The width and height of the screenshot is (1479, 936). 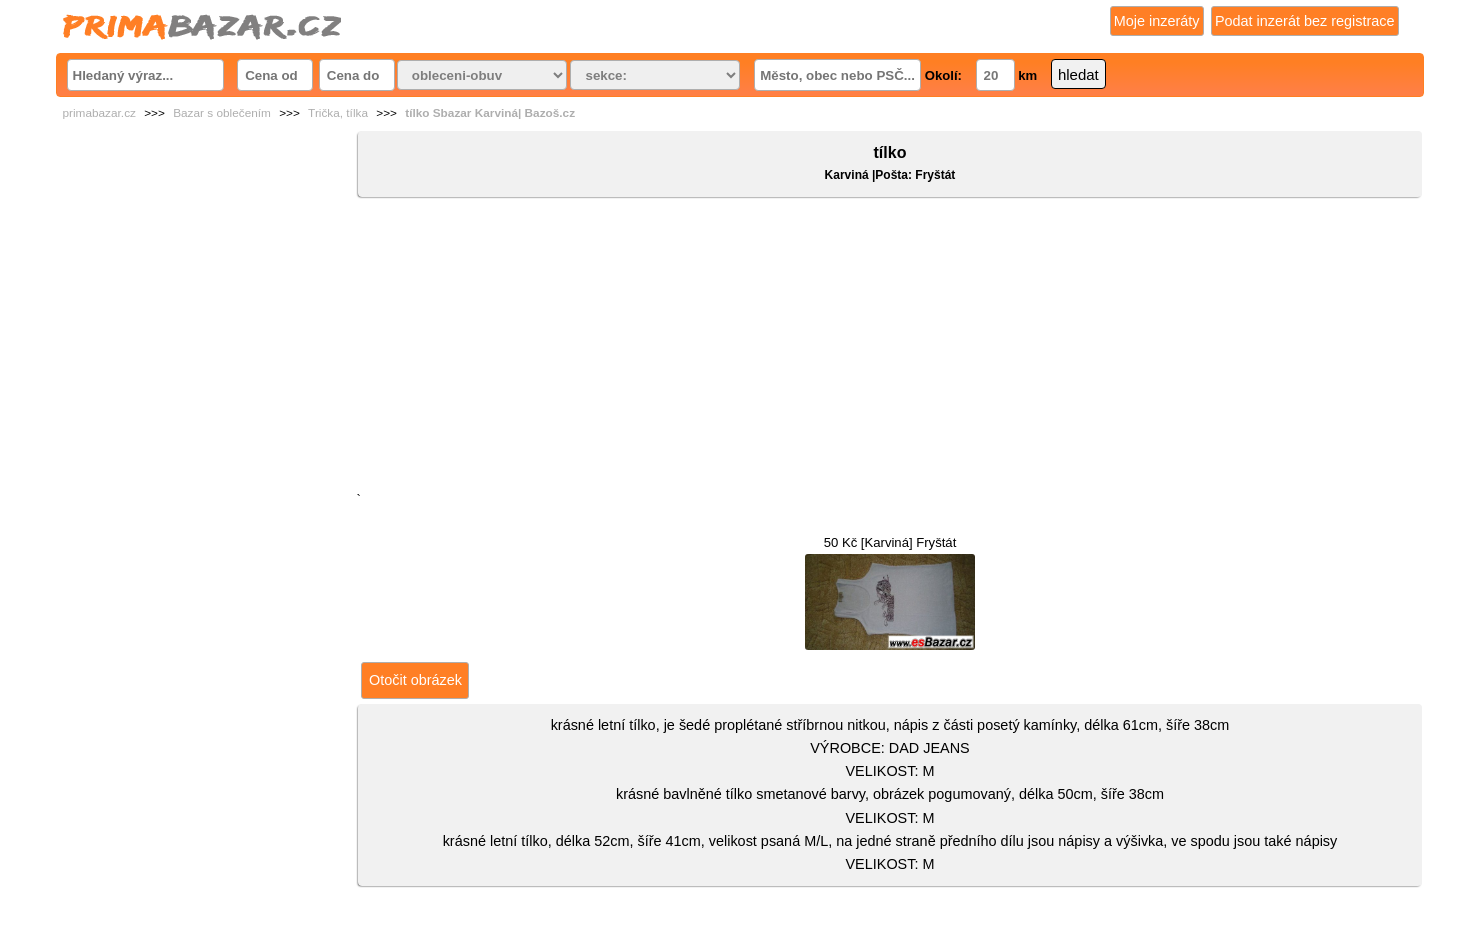 I want to click on Podat inzerát bez registrace, so click(x=1305, y=21).